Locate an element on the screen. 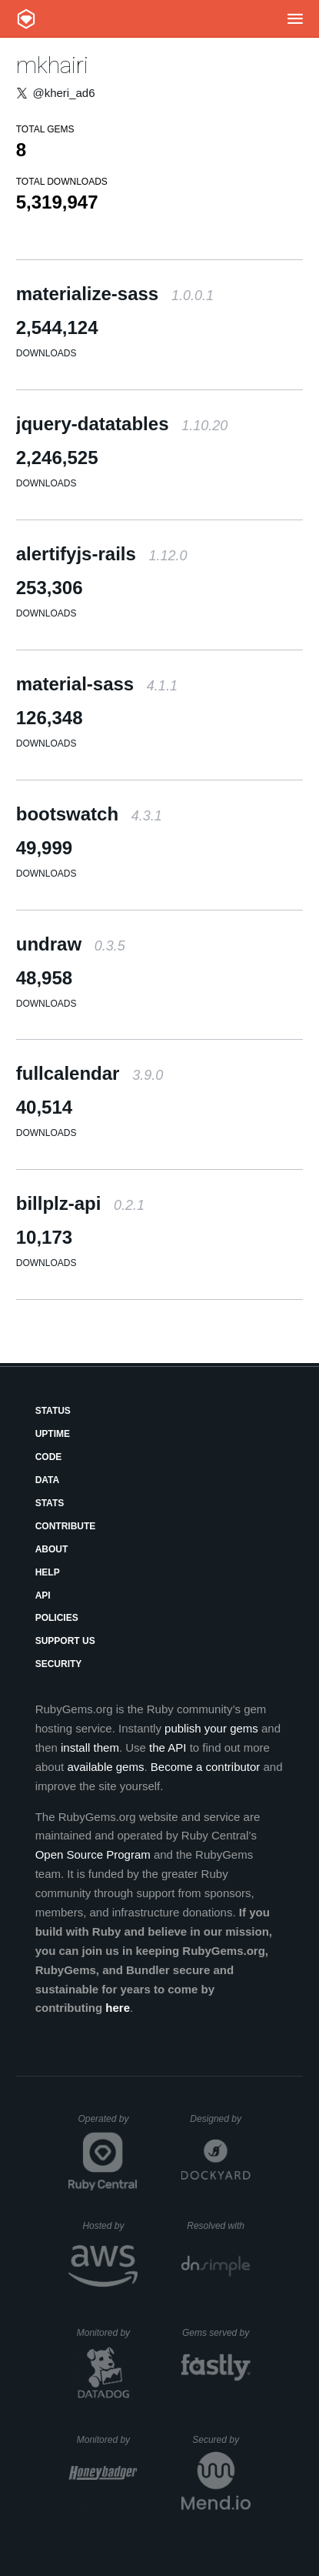  install them is located at coordinates (90, 1747).